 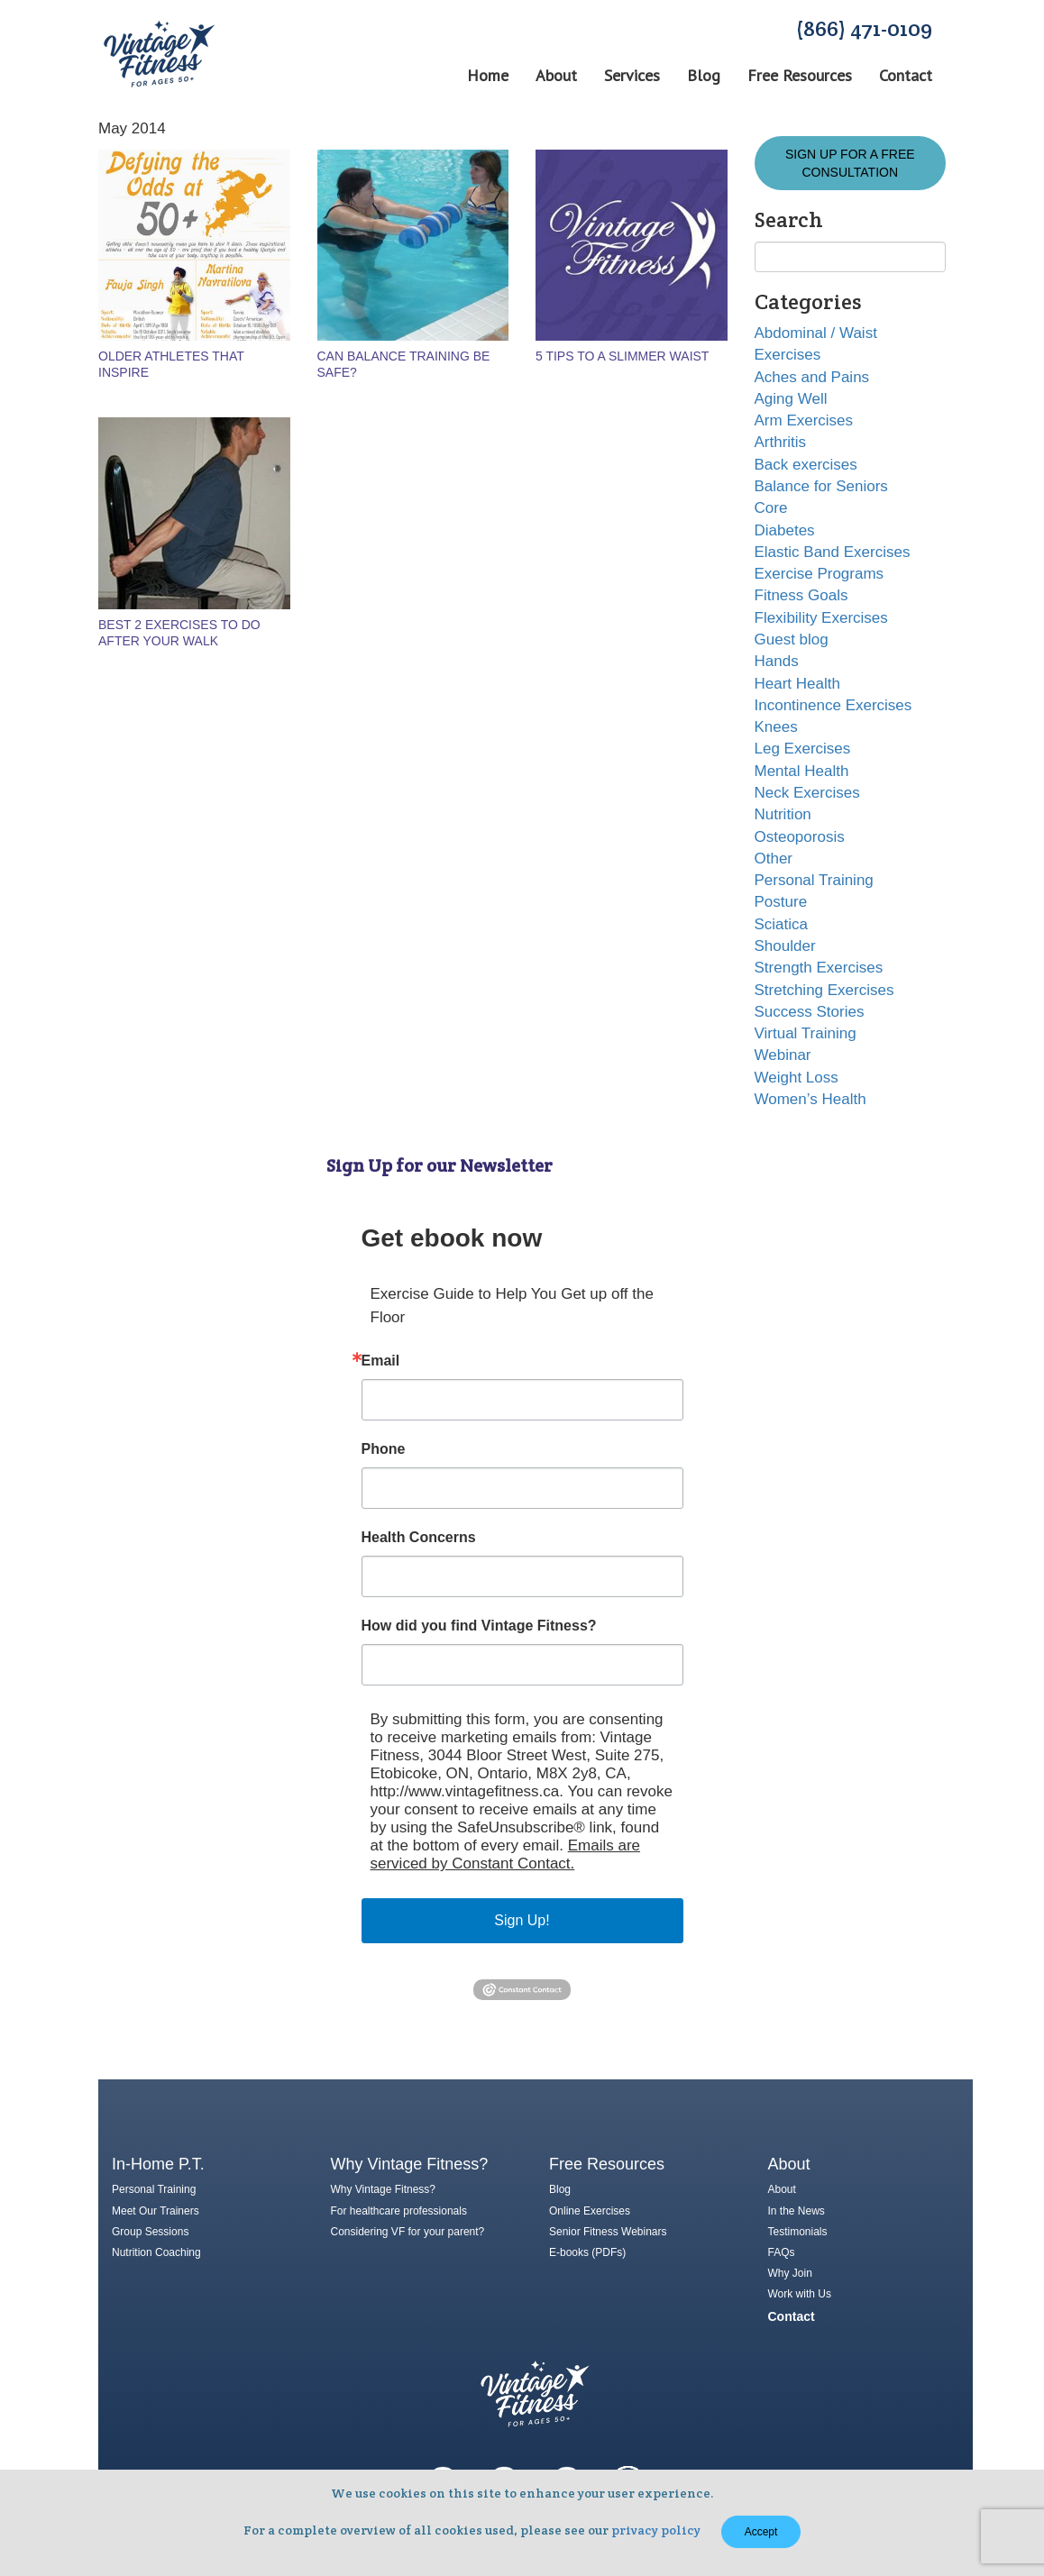 What do you see at coordinates (785, 530) in the screenshot?
I see `Diabetes` at bounding box center [785, 530].